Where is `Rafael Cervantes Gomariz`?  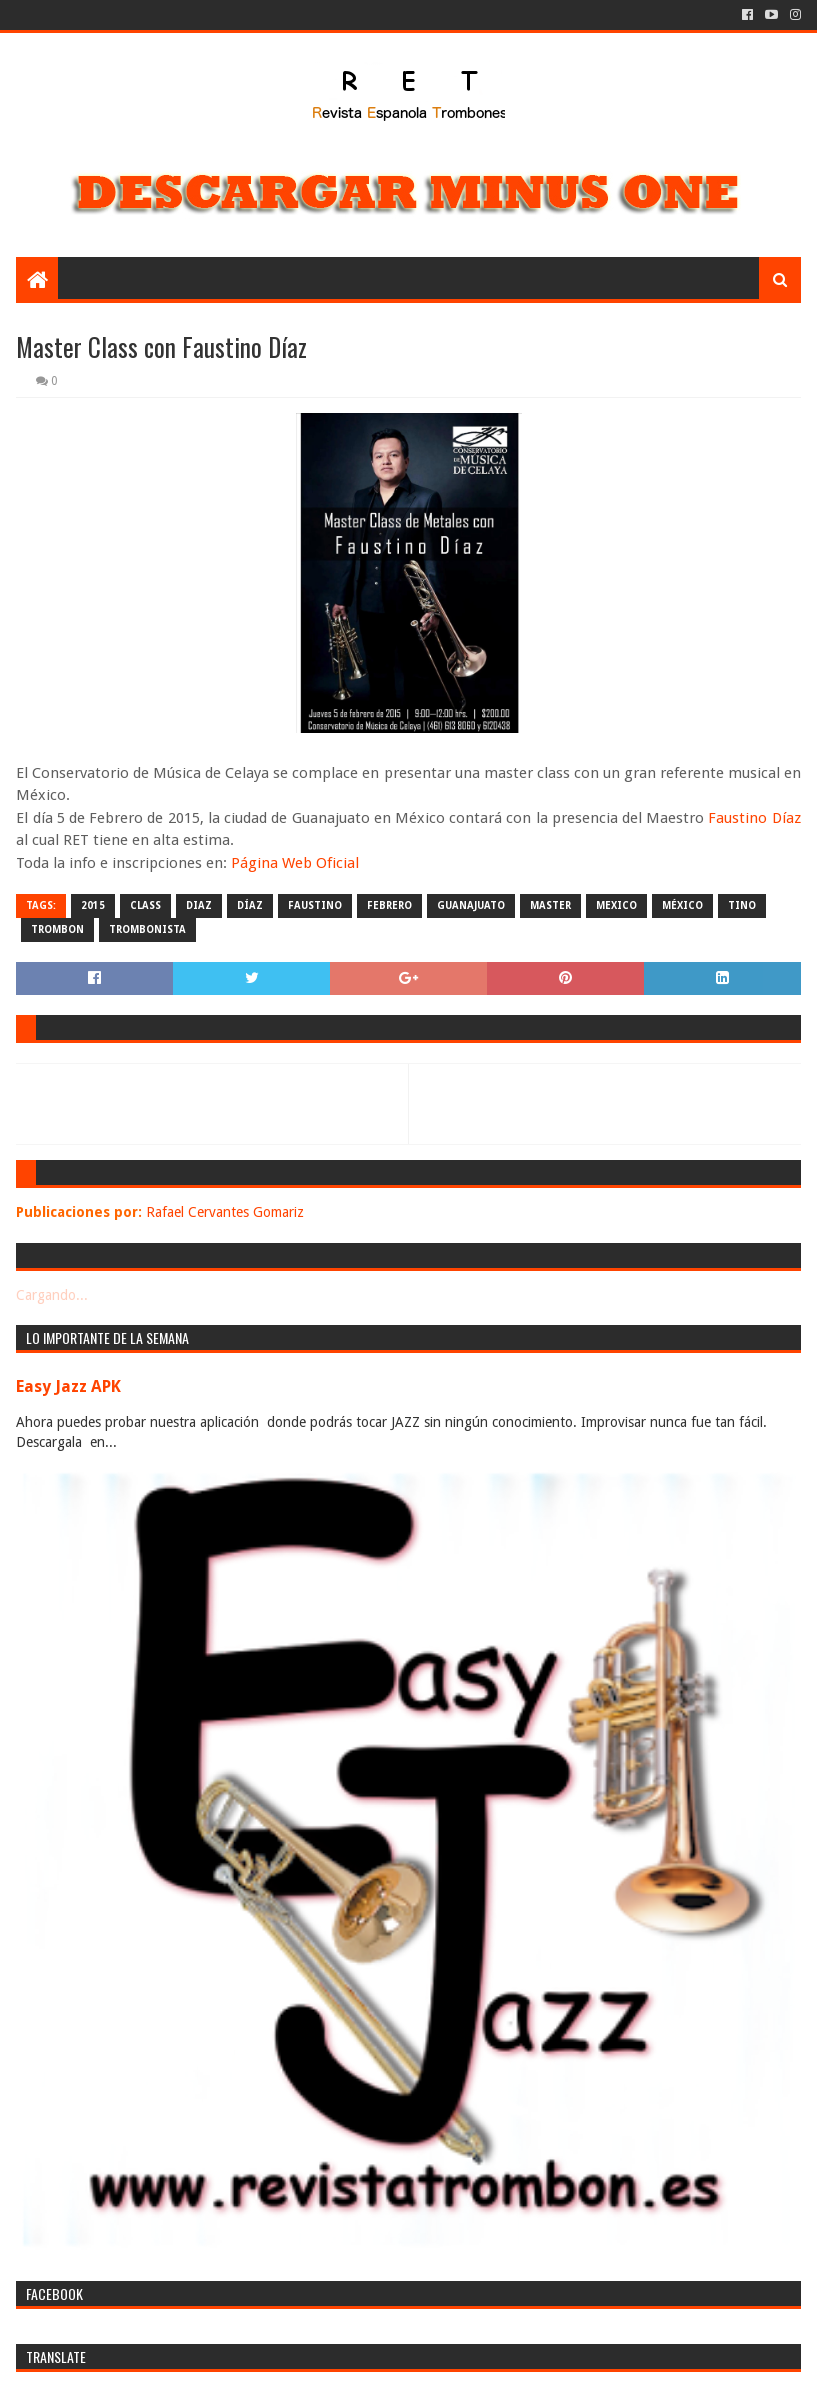
Rafael Cervantes Gomariz is located at coordinates (225, 1212).